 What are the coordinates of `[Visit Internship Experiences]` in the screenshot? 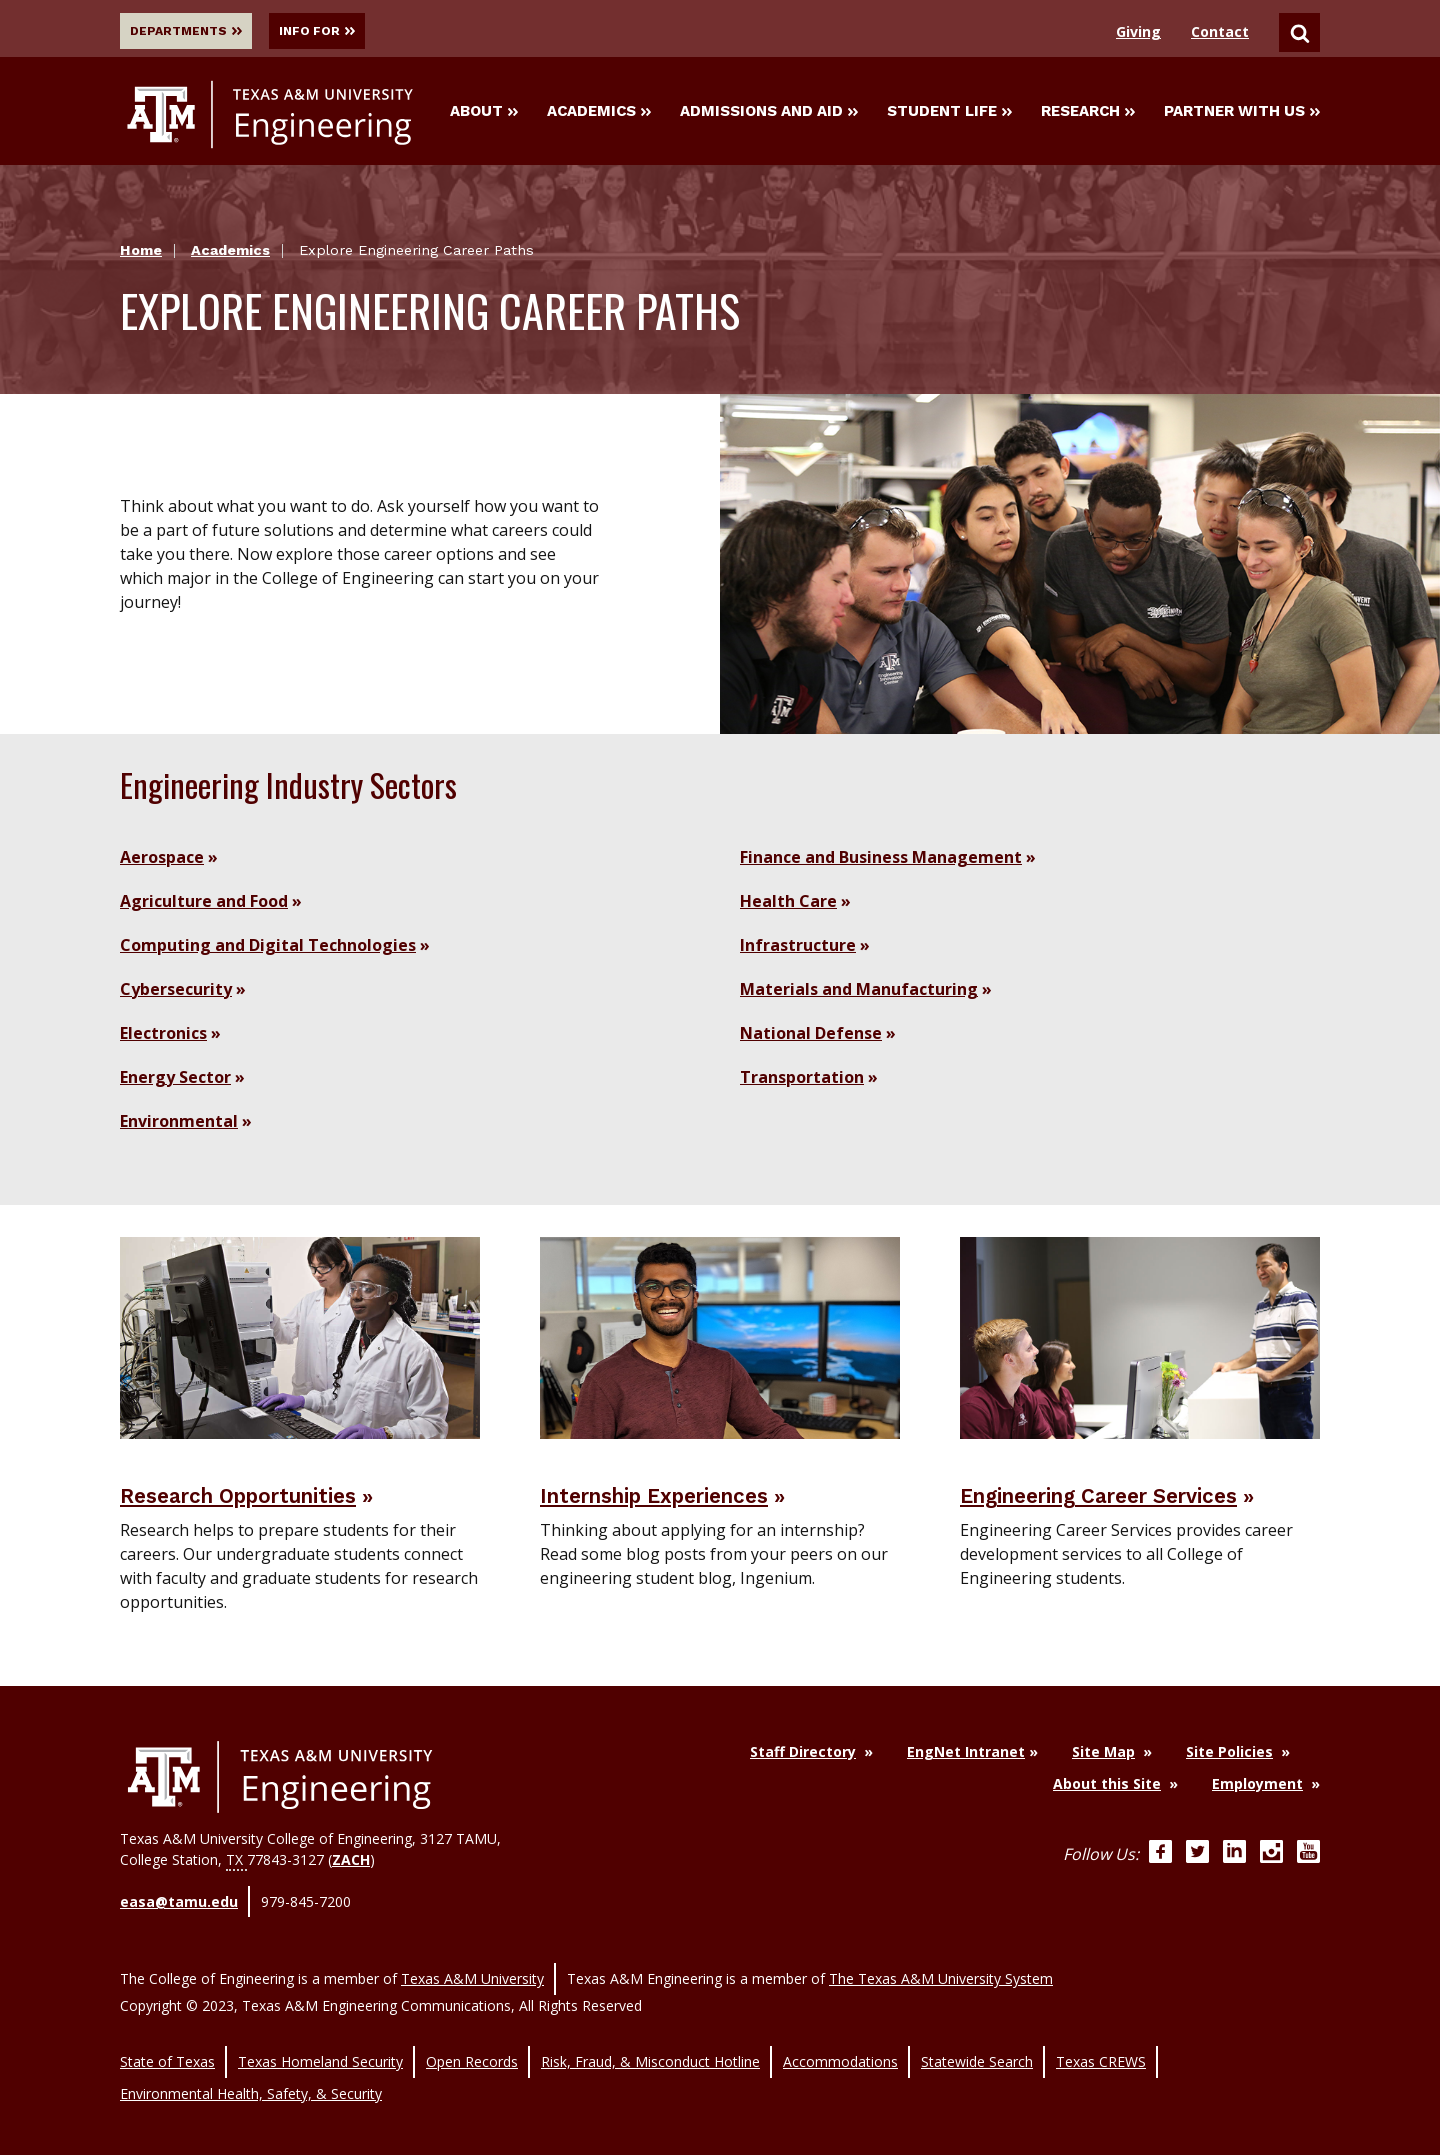 It's located at (720, 1341).